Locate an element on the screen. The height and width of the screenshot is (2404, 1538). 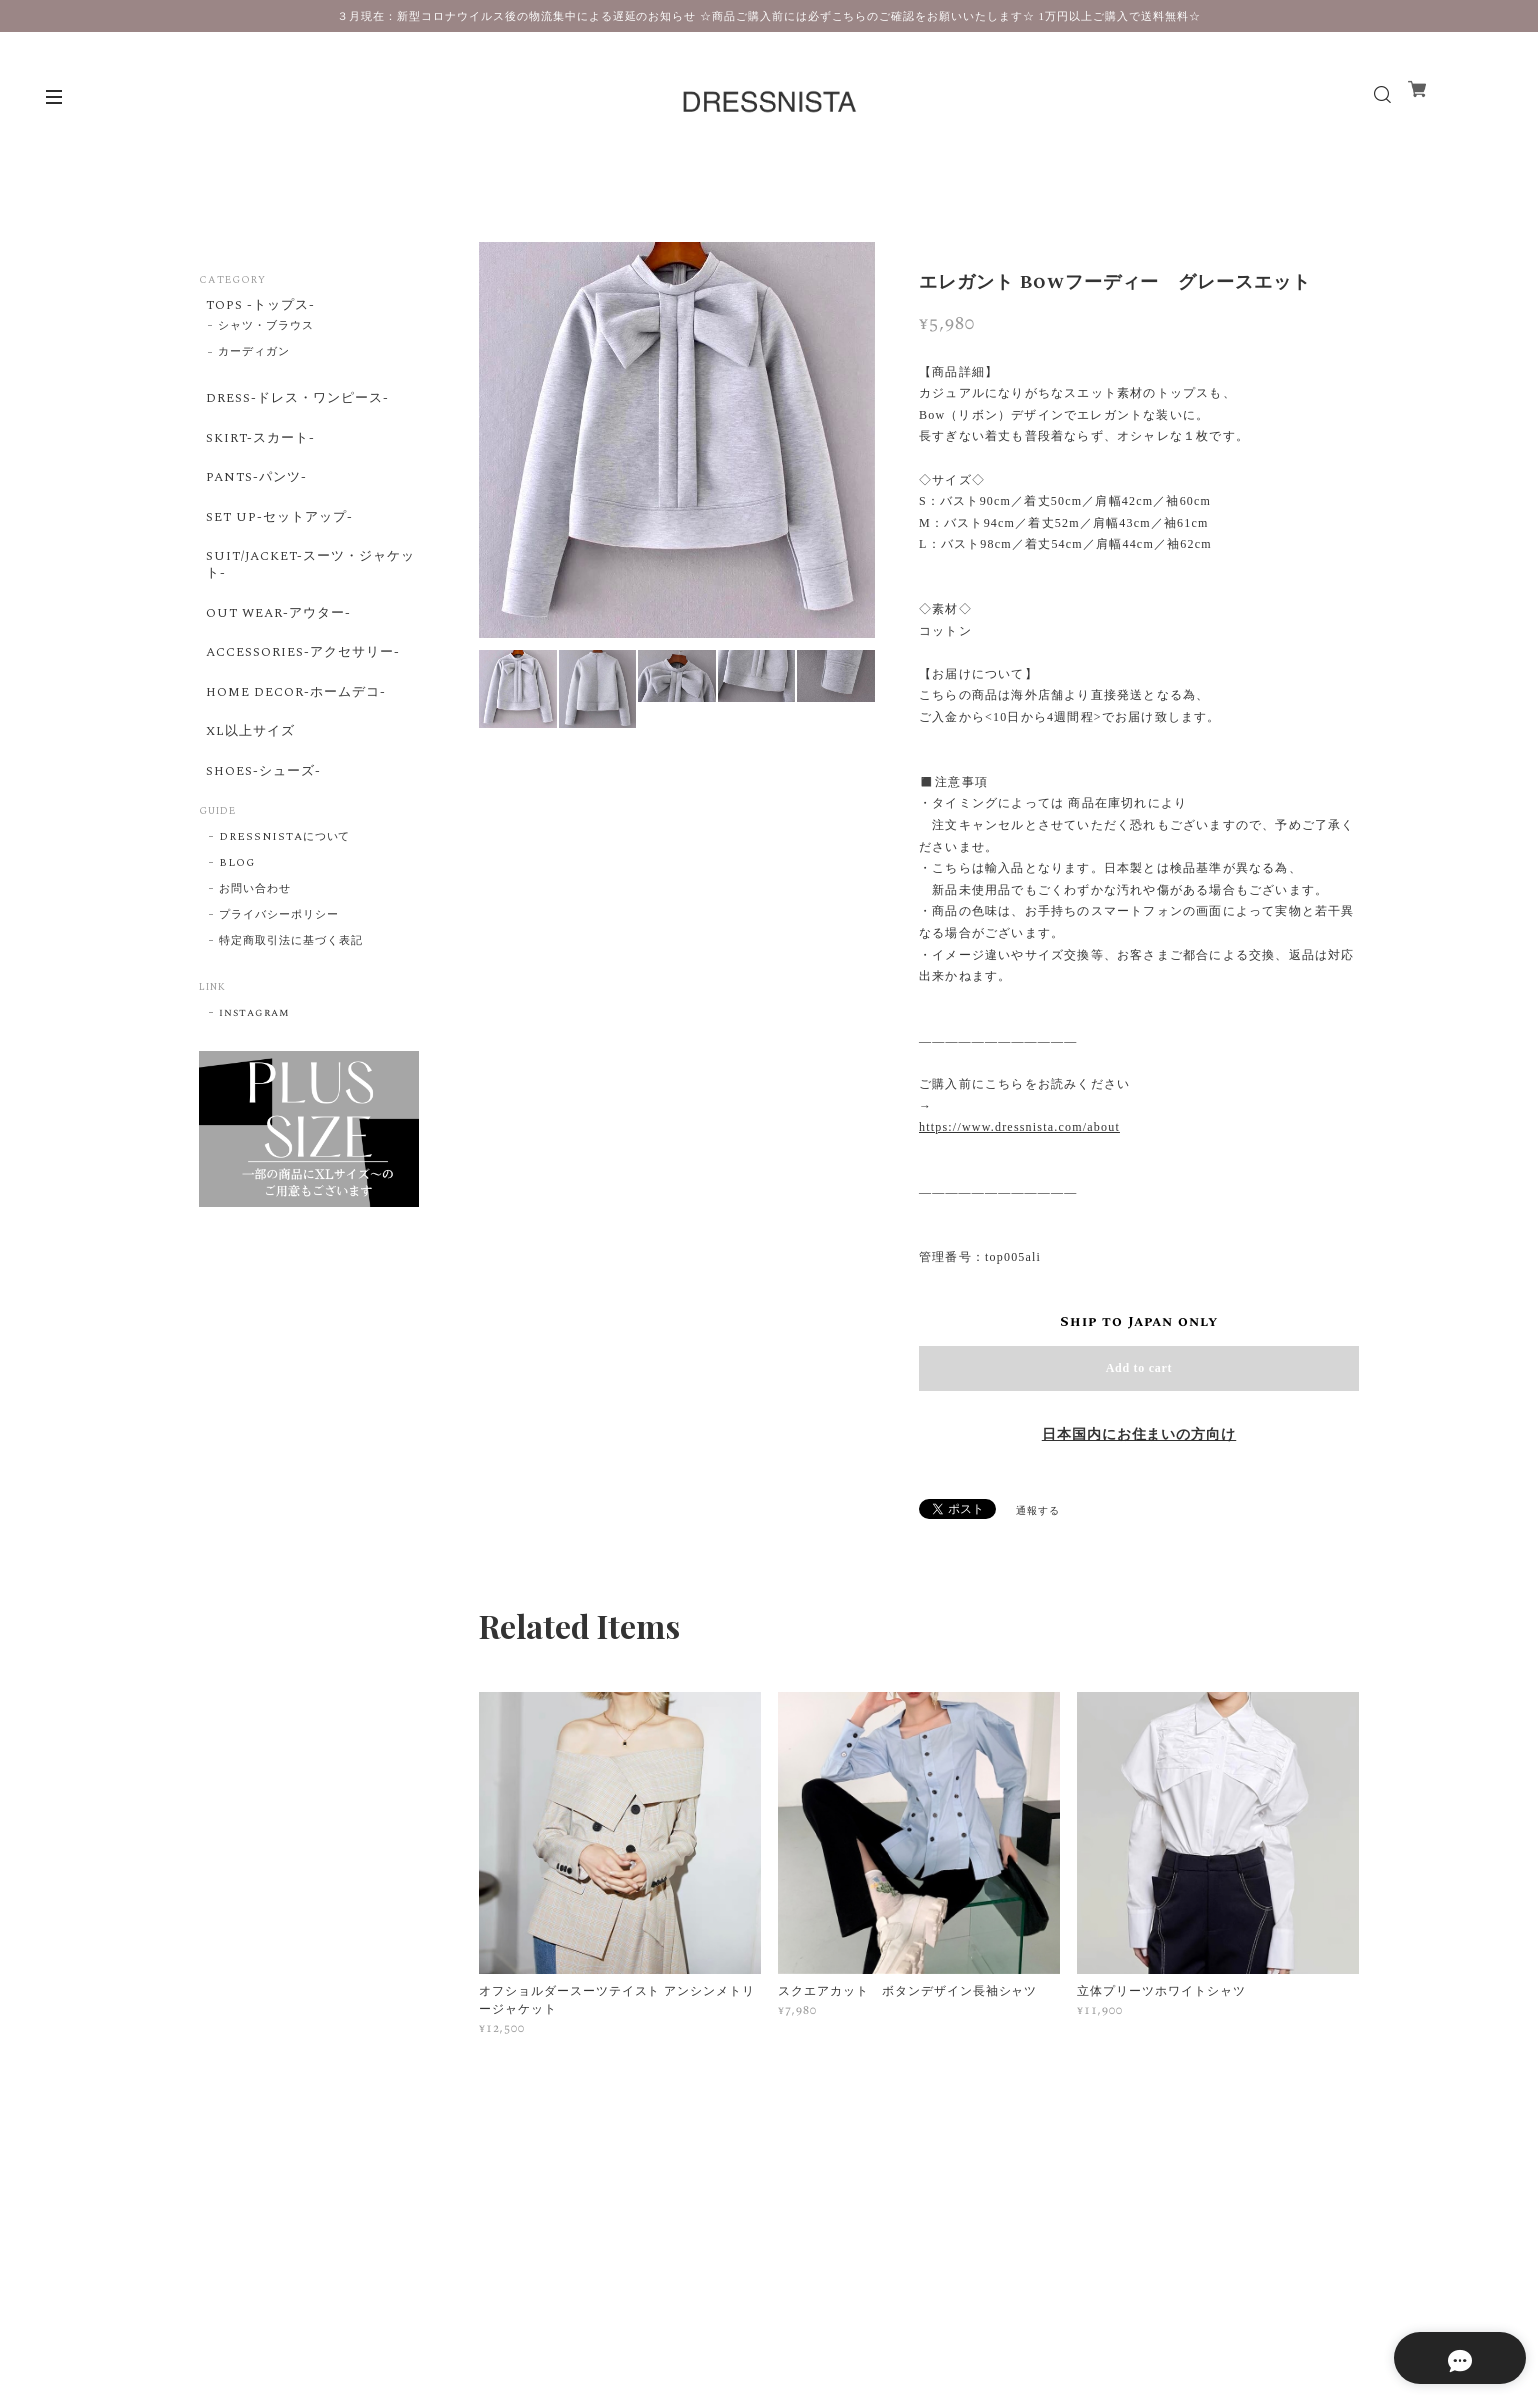
カーディガン is located at coordinates (254, 360).